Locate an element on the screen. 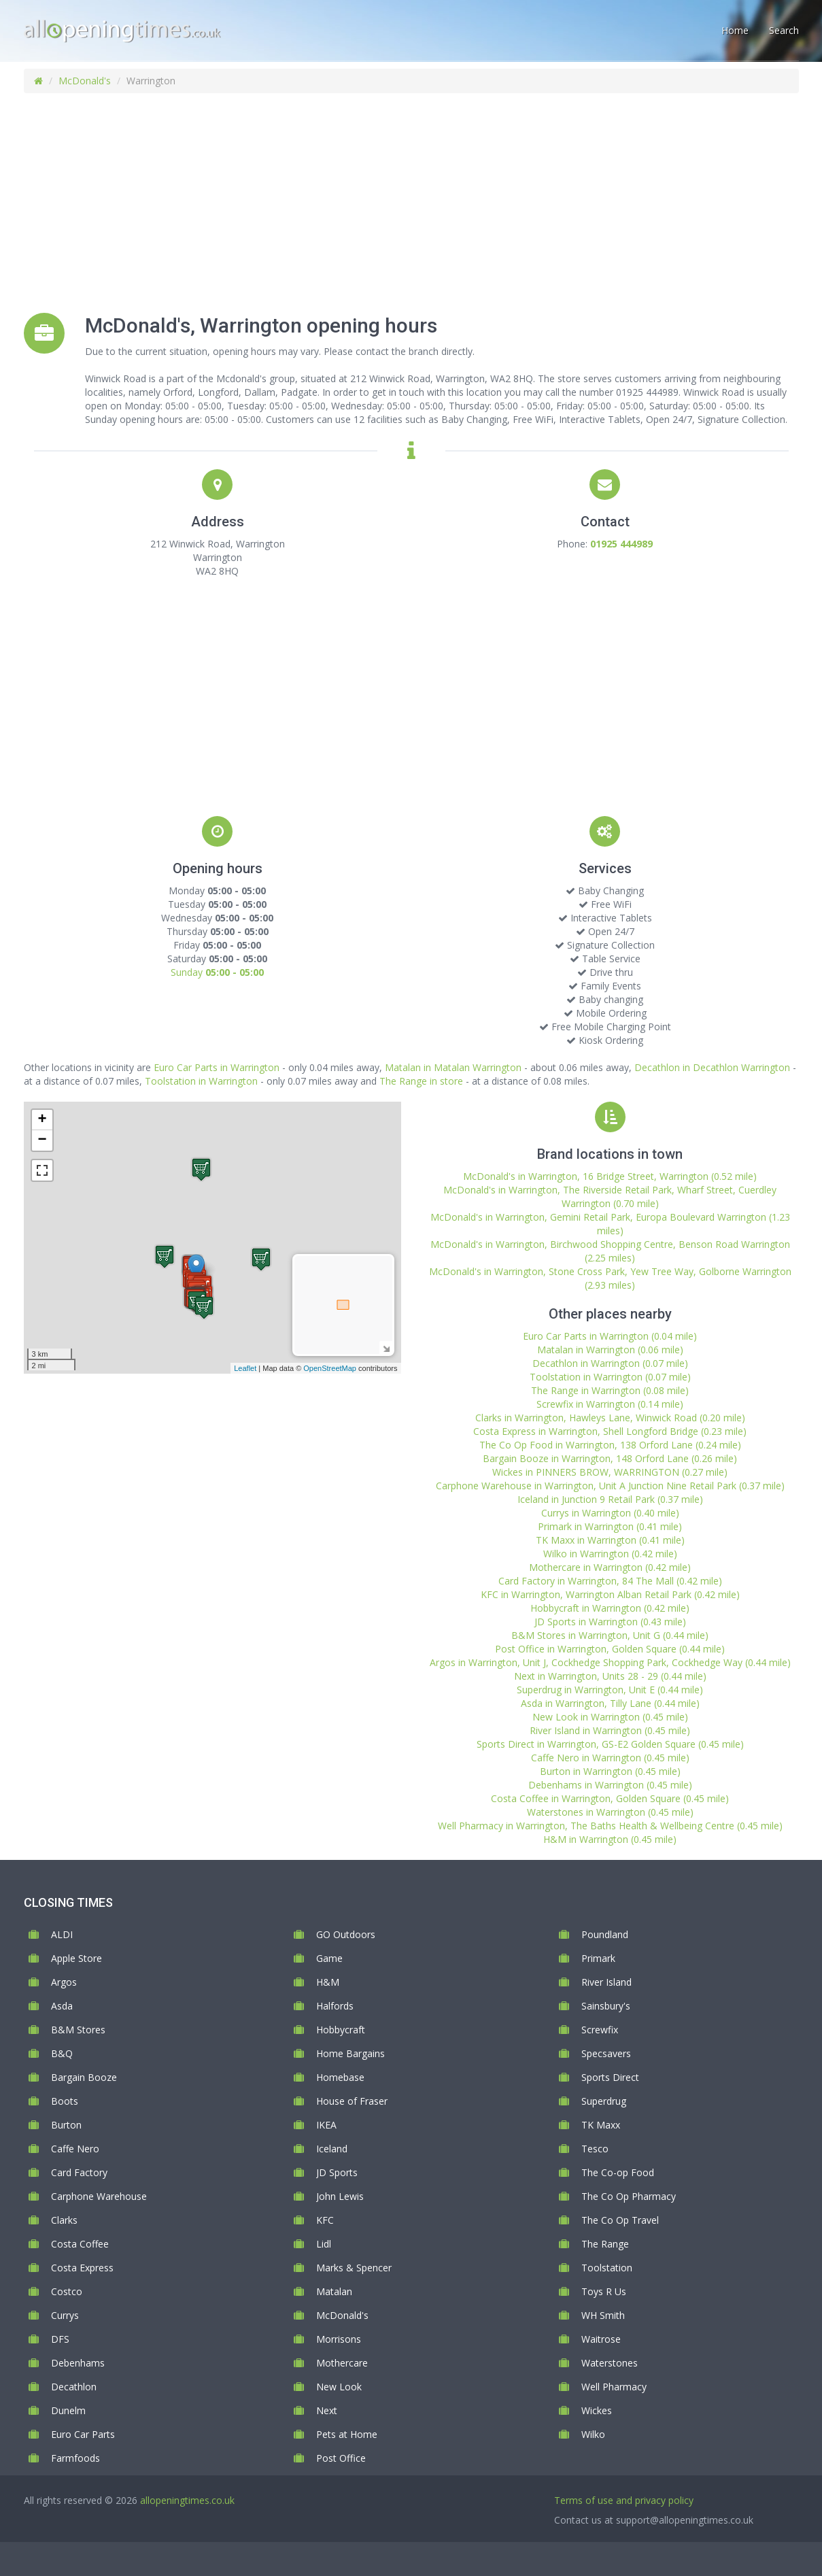 The width and height of the screenshot is (822, 2576). Farmfoods is located at coordinates (75, 2458).